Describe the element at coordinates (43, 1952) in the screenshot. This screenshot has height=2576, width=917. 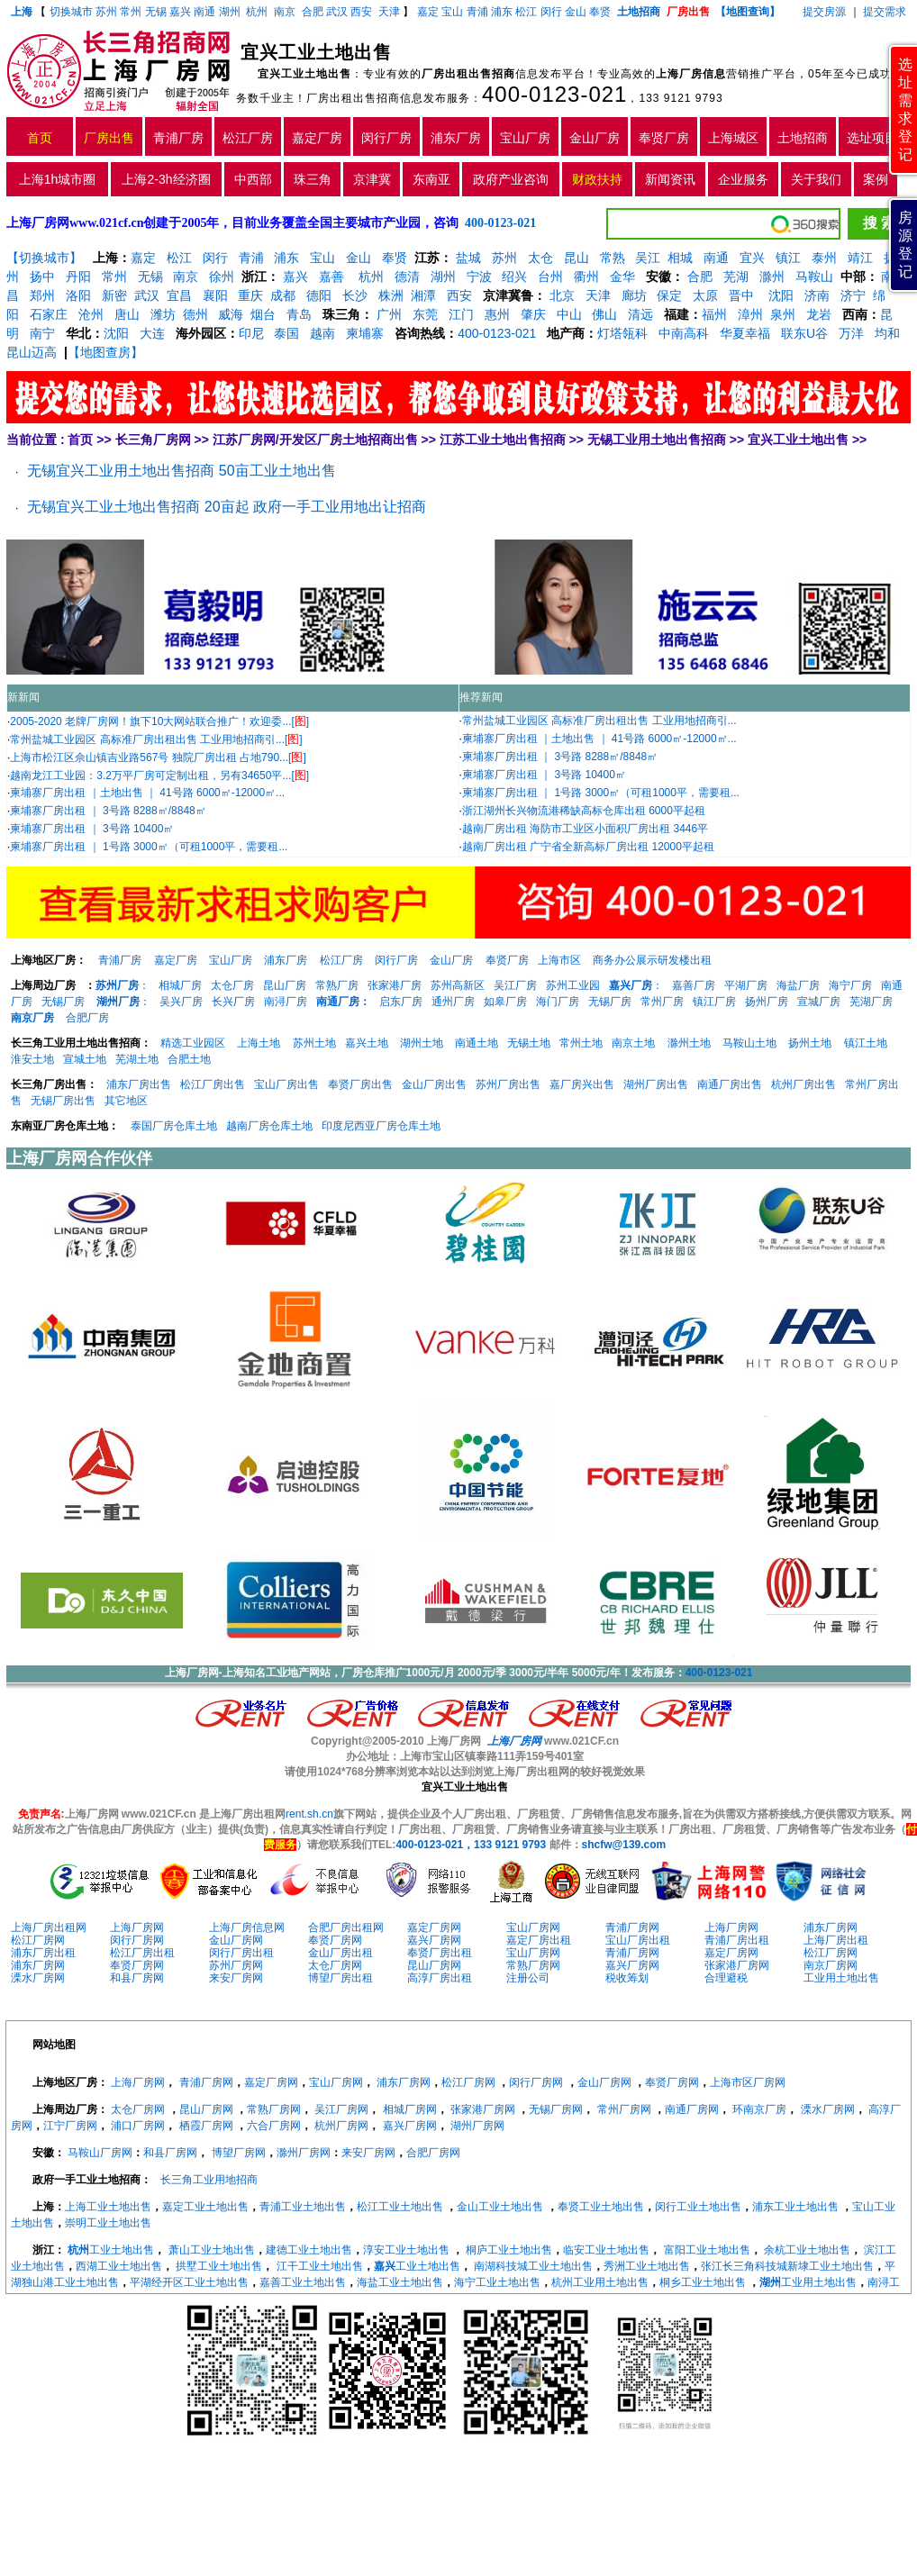
I see `浦东厂房出租` at that location.